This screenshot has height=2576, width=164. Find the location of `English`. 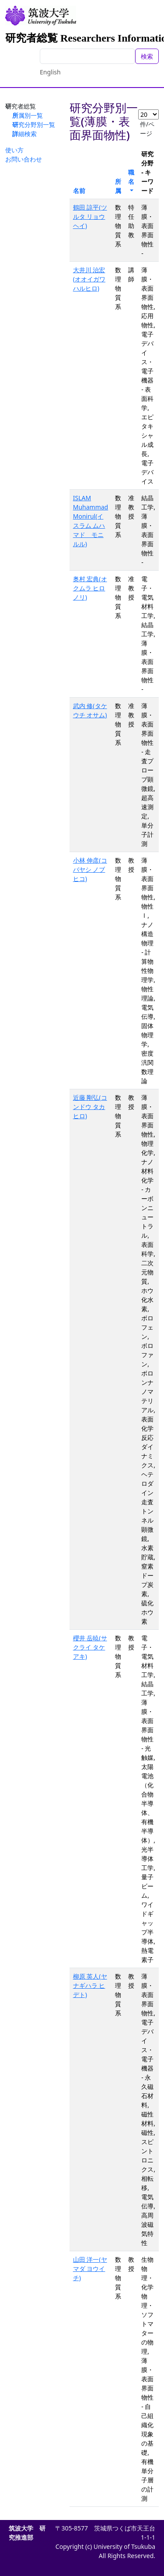

English is located at coordinates (50, 72).